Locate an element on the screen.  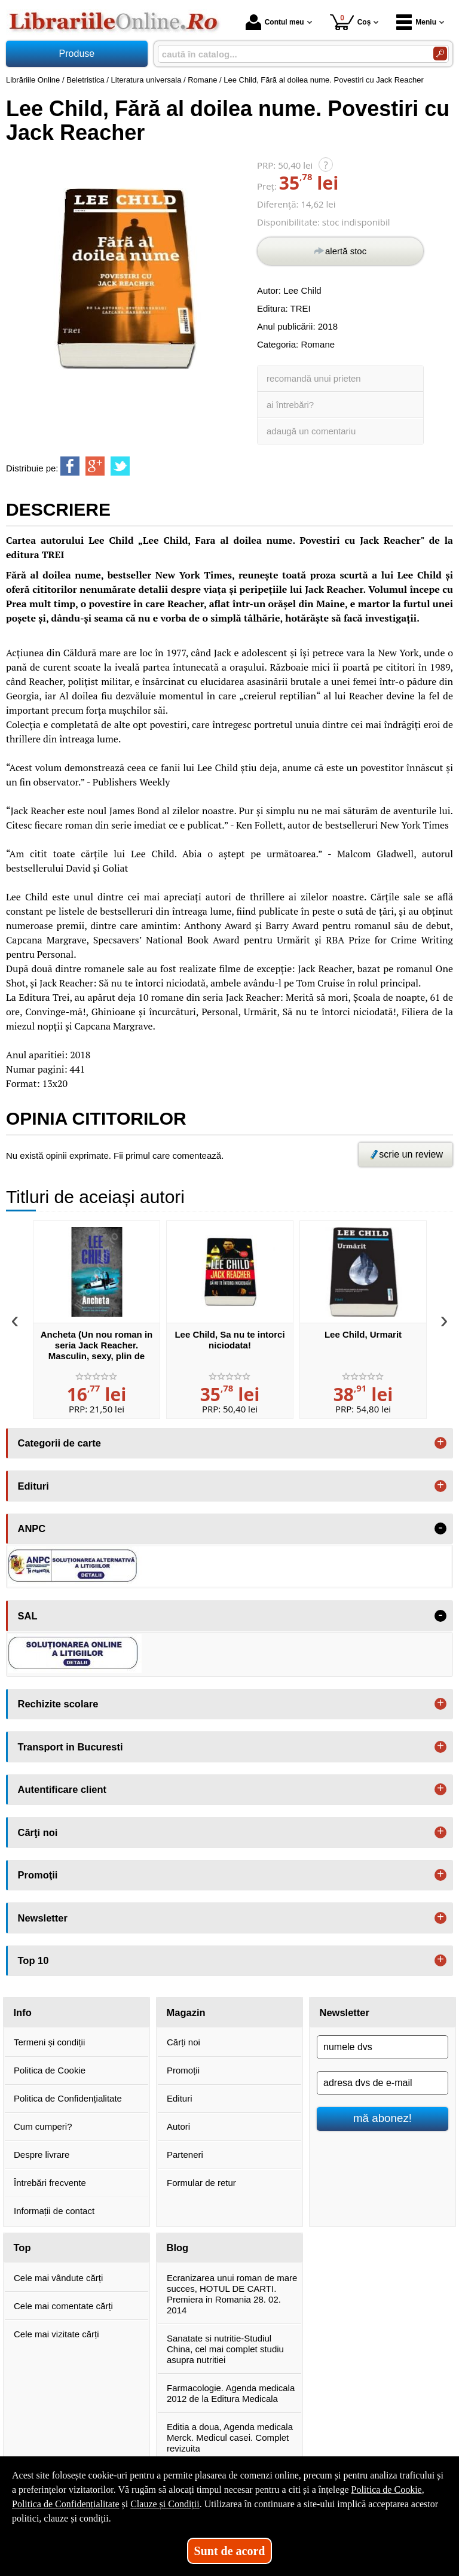
Sunt de acord is located at coordinates (229, 2550).